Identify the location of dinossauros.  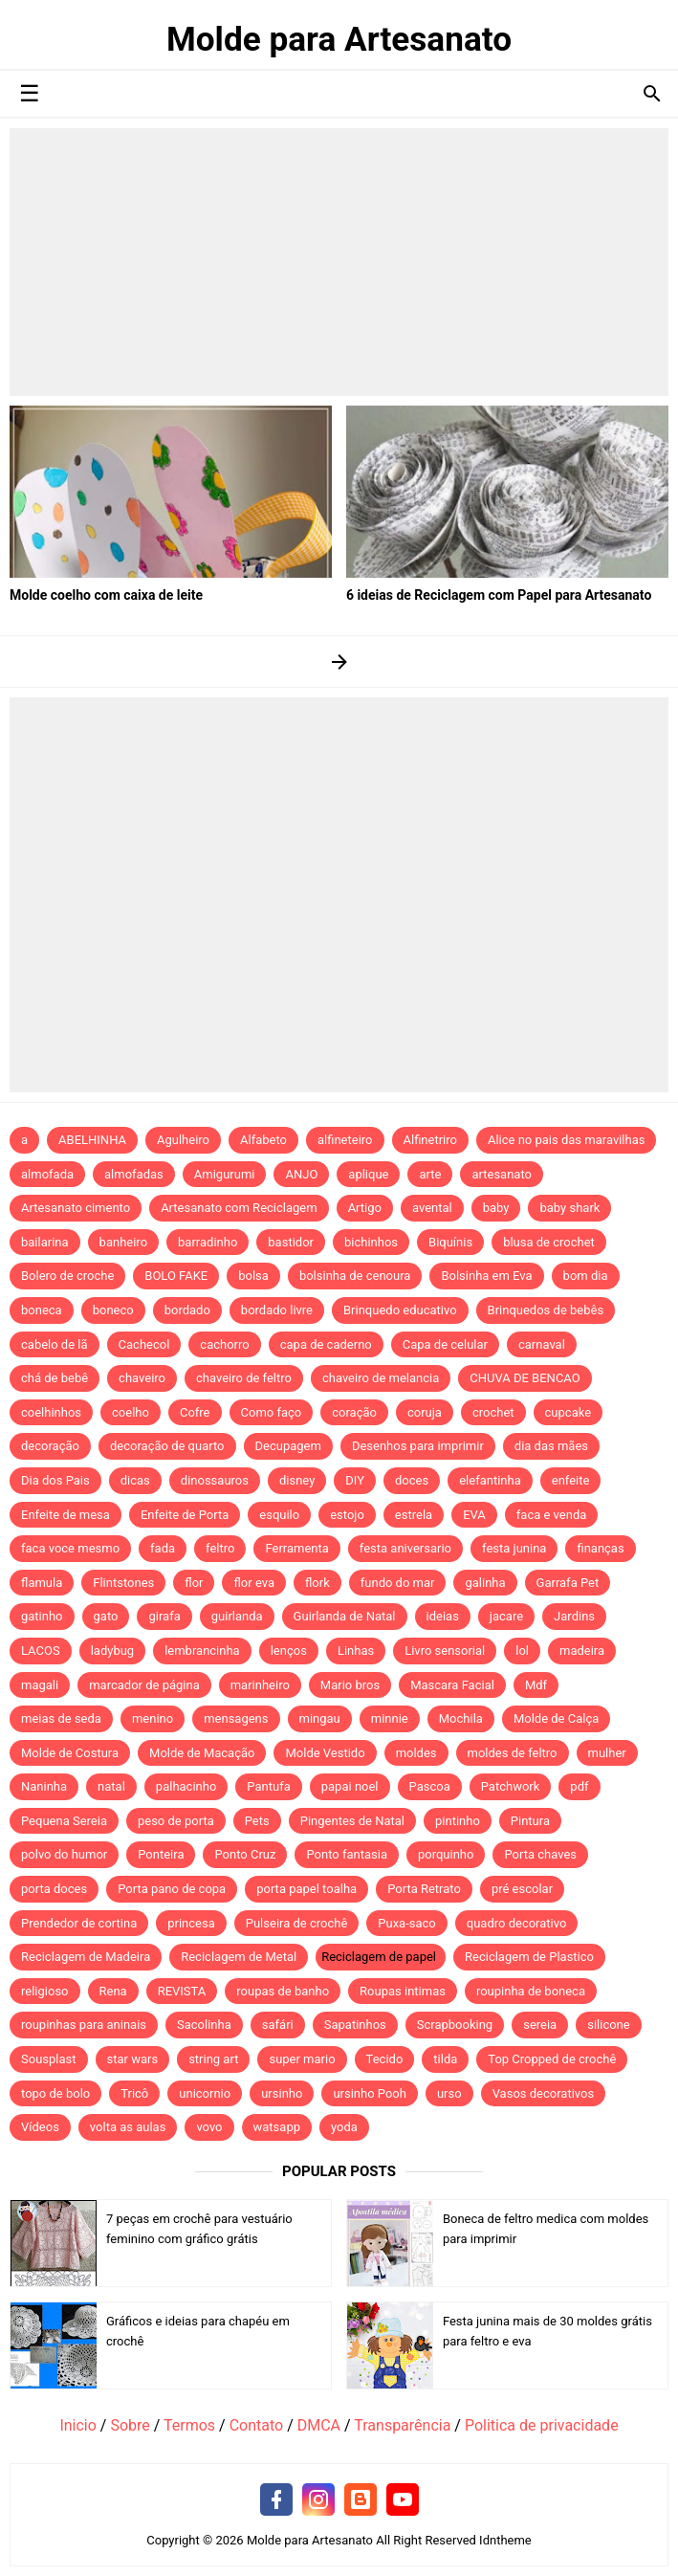
(215, 1480).